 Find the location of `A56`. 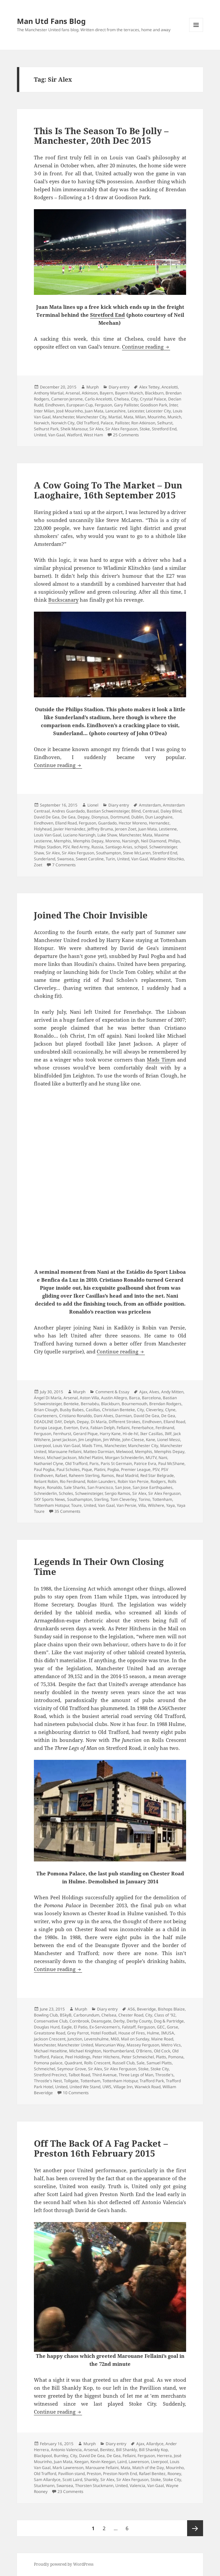

A56 is located at coordinates (131, 2009).